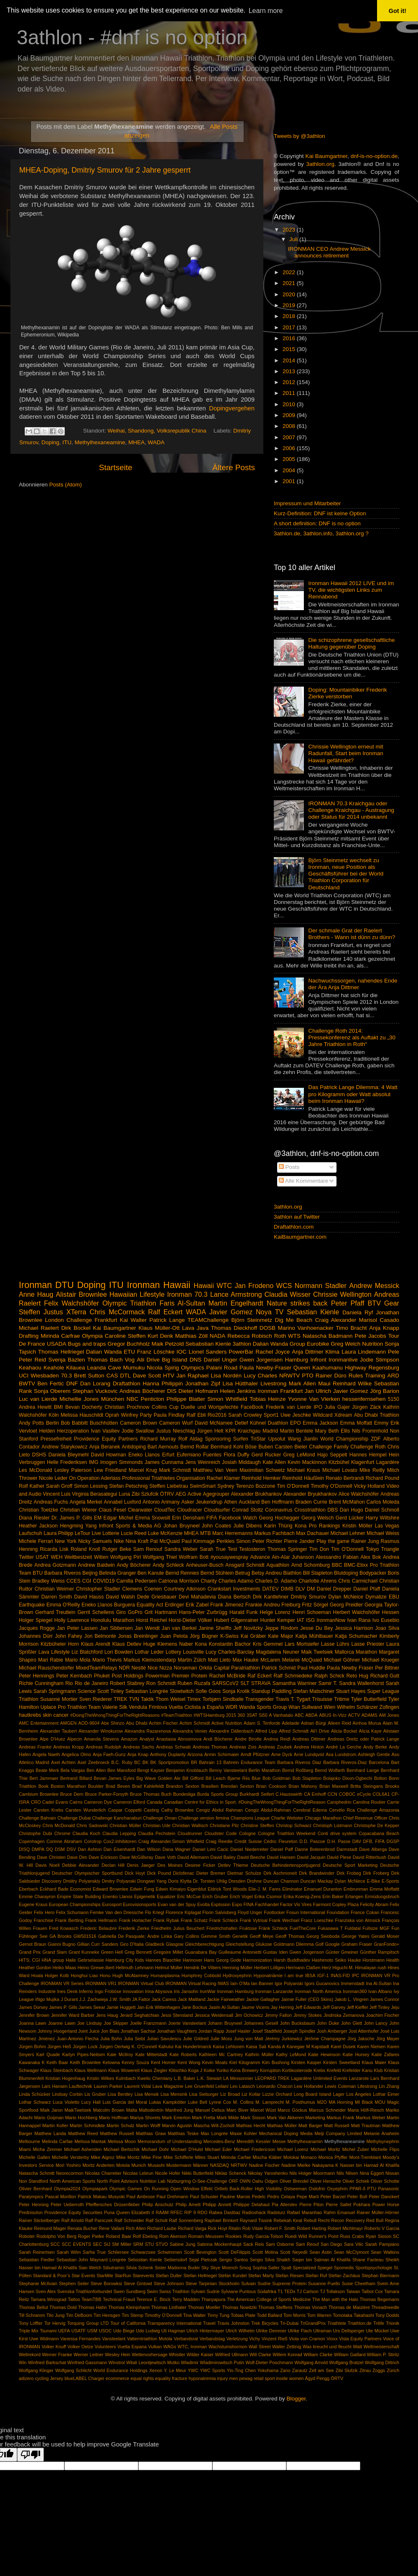 This screenshot has height=2576, width=418. I want to click on Sarah Pampiano, so click(382, 2244).